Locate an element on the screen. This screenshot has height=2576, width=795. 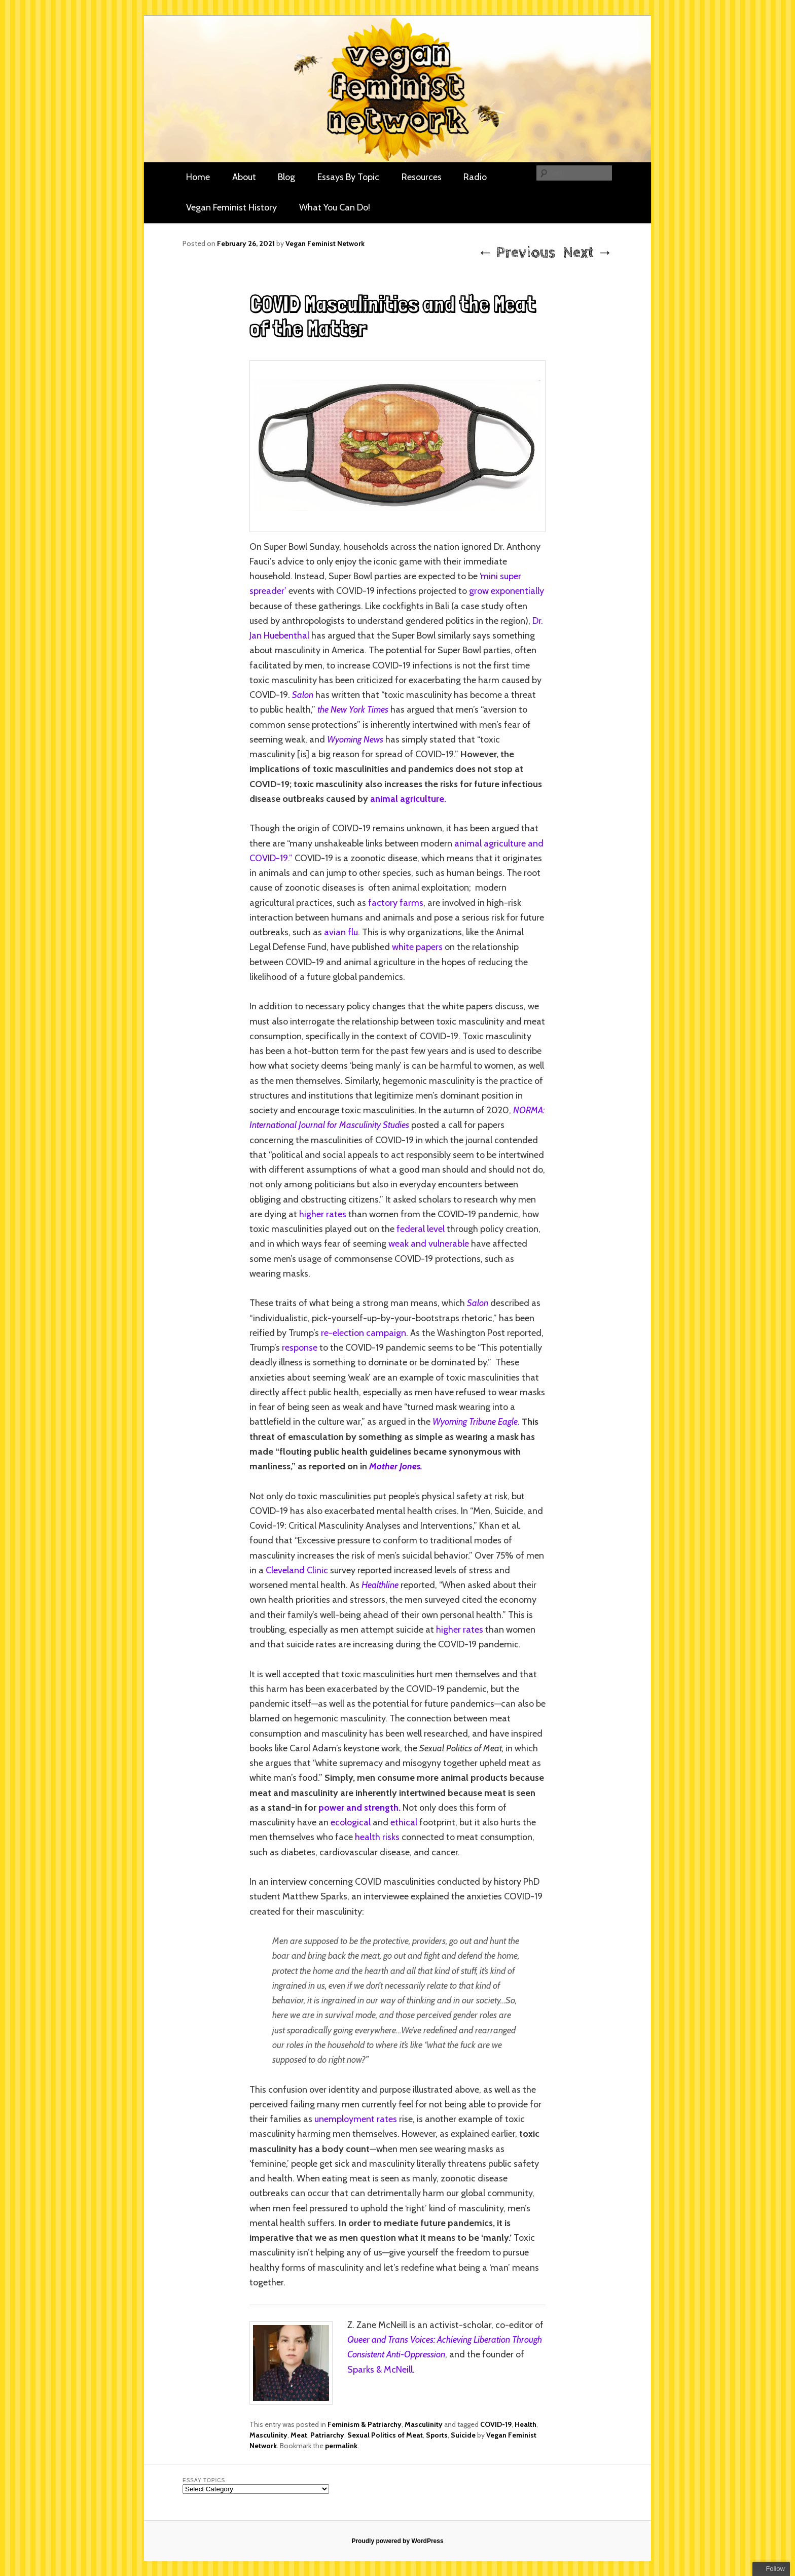
About is located at coordinates (244, 177).